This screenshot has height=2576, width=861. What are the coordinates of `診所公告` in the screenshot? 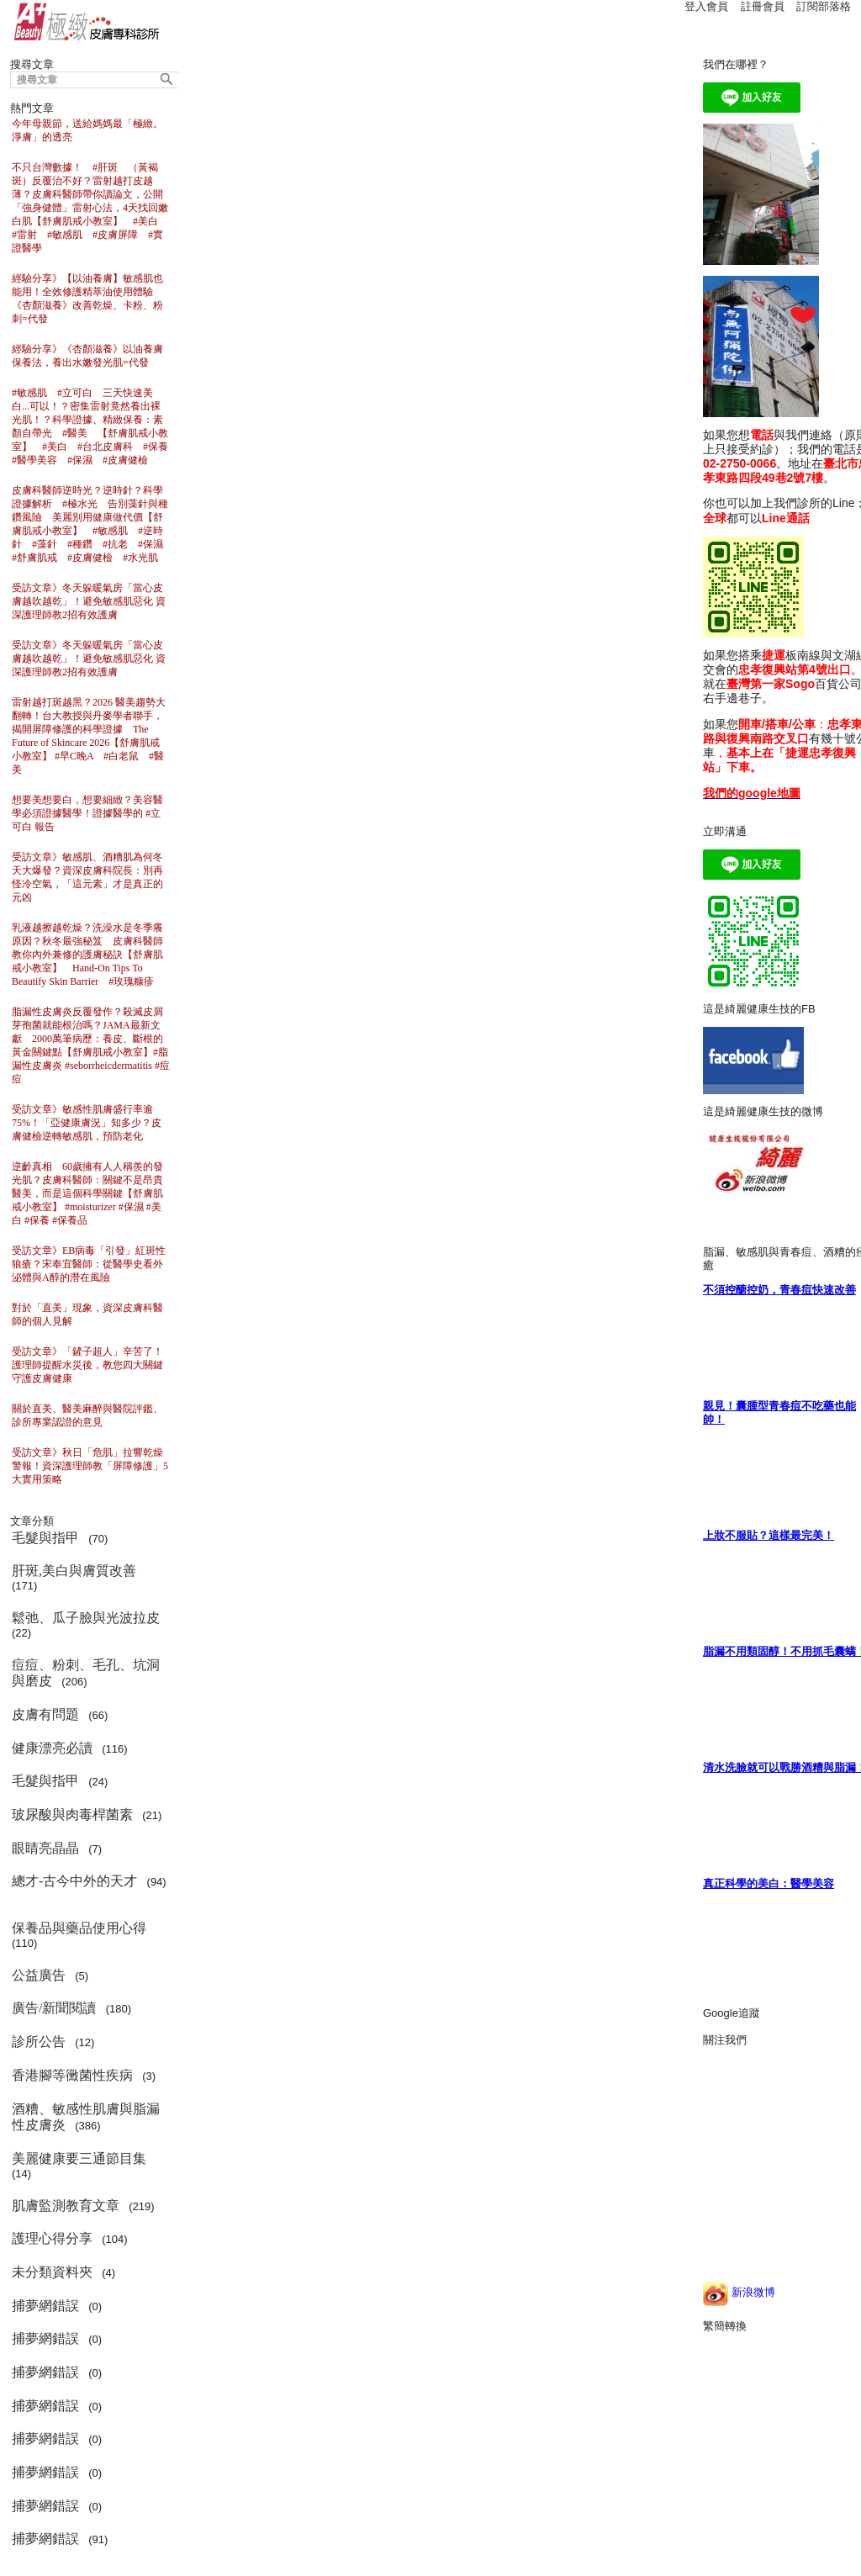 It's located at (40, 2041).